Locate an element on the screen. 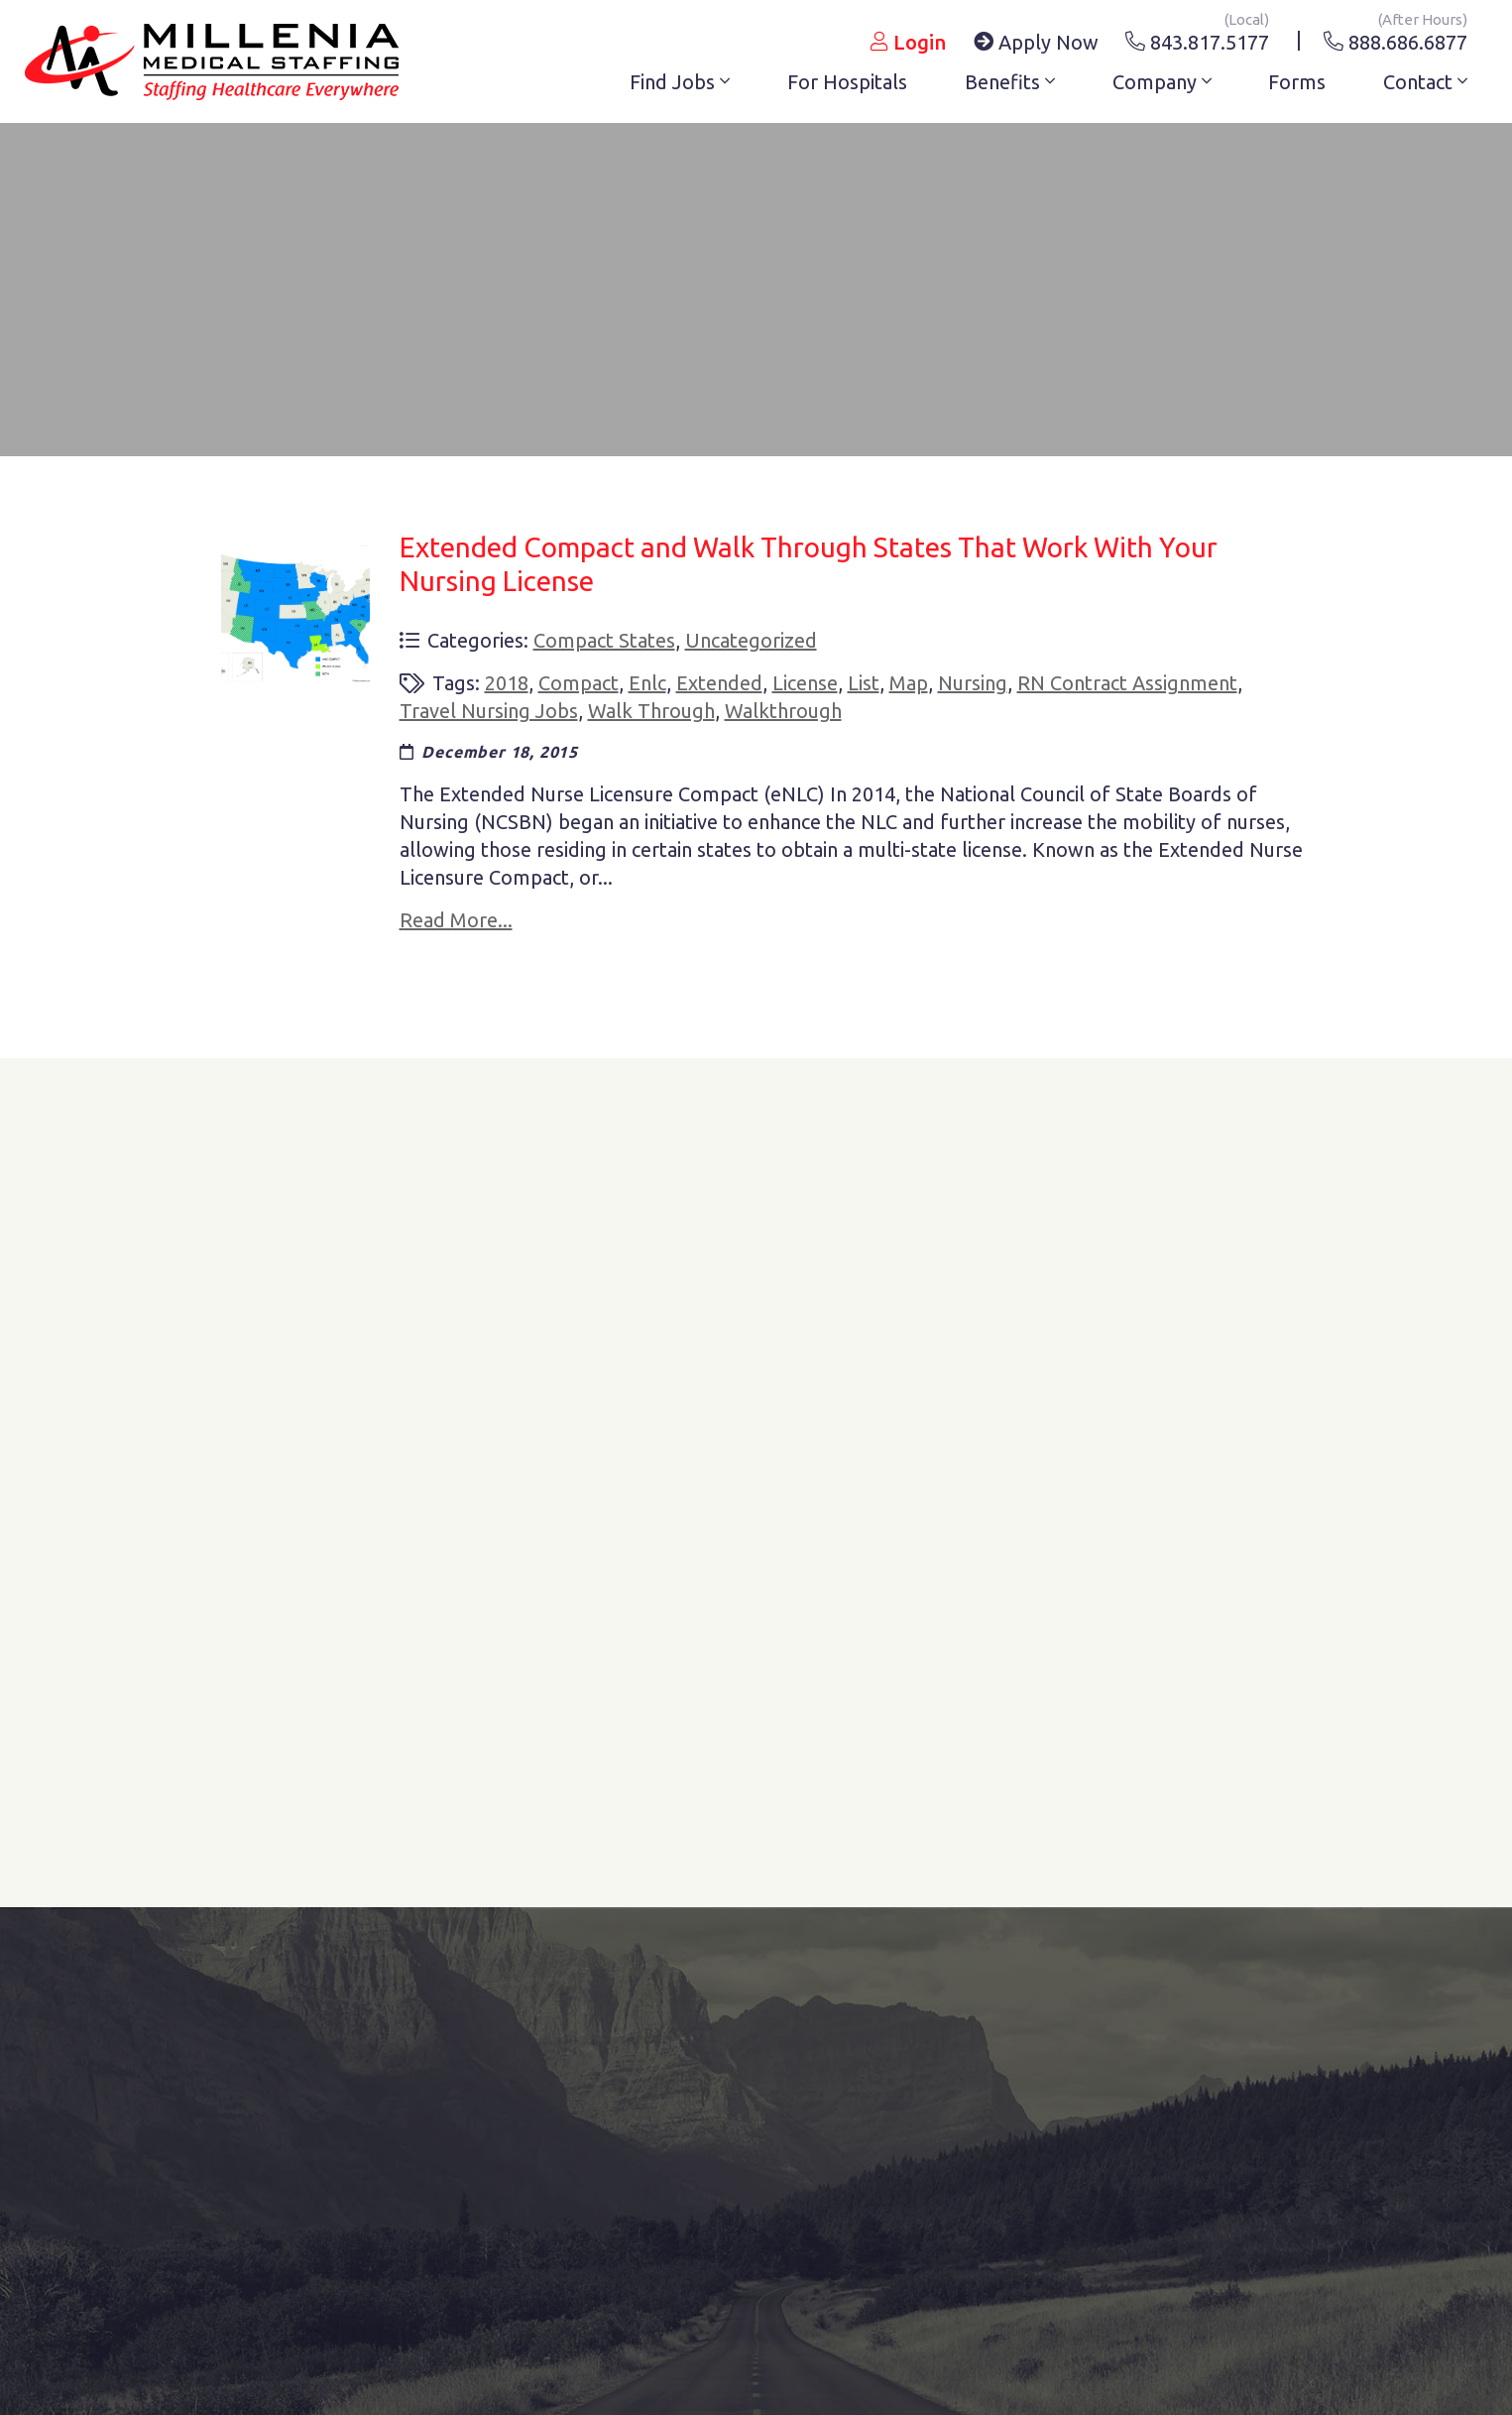 This screenshot has width=1512, height=2415. license is located at coordinates (805, 682).